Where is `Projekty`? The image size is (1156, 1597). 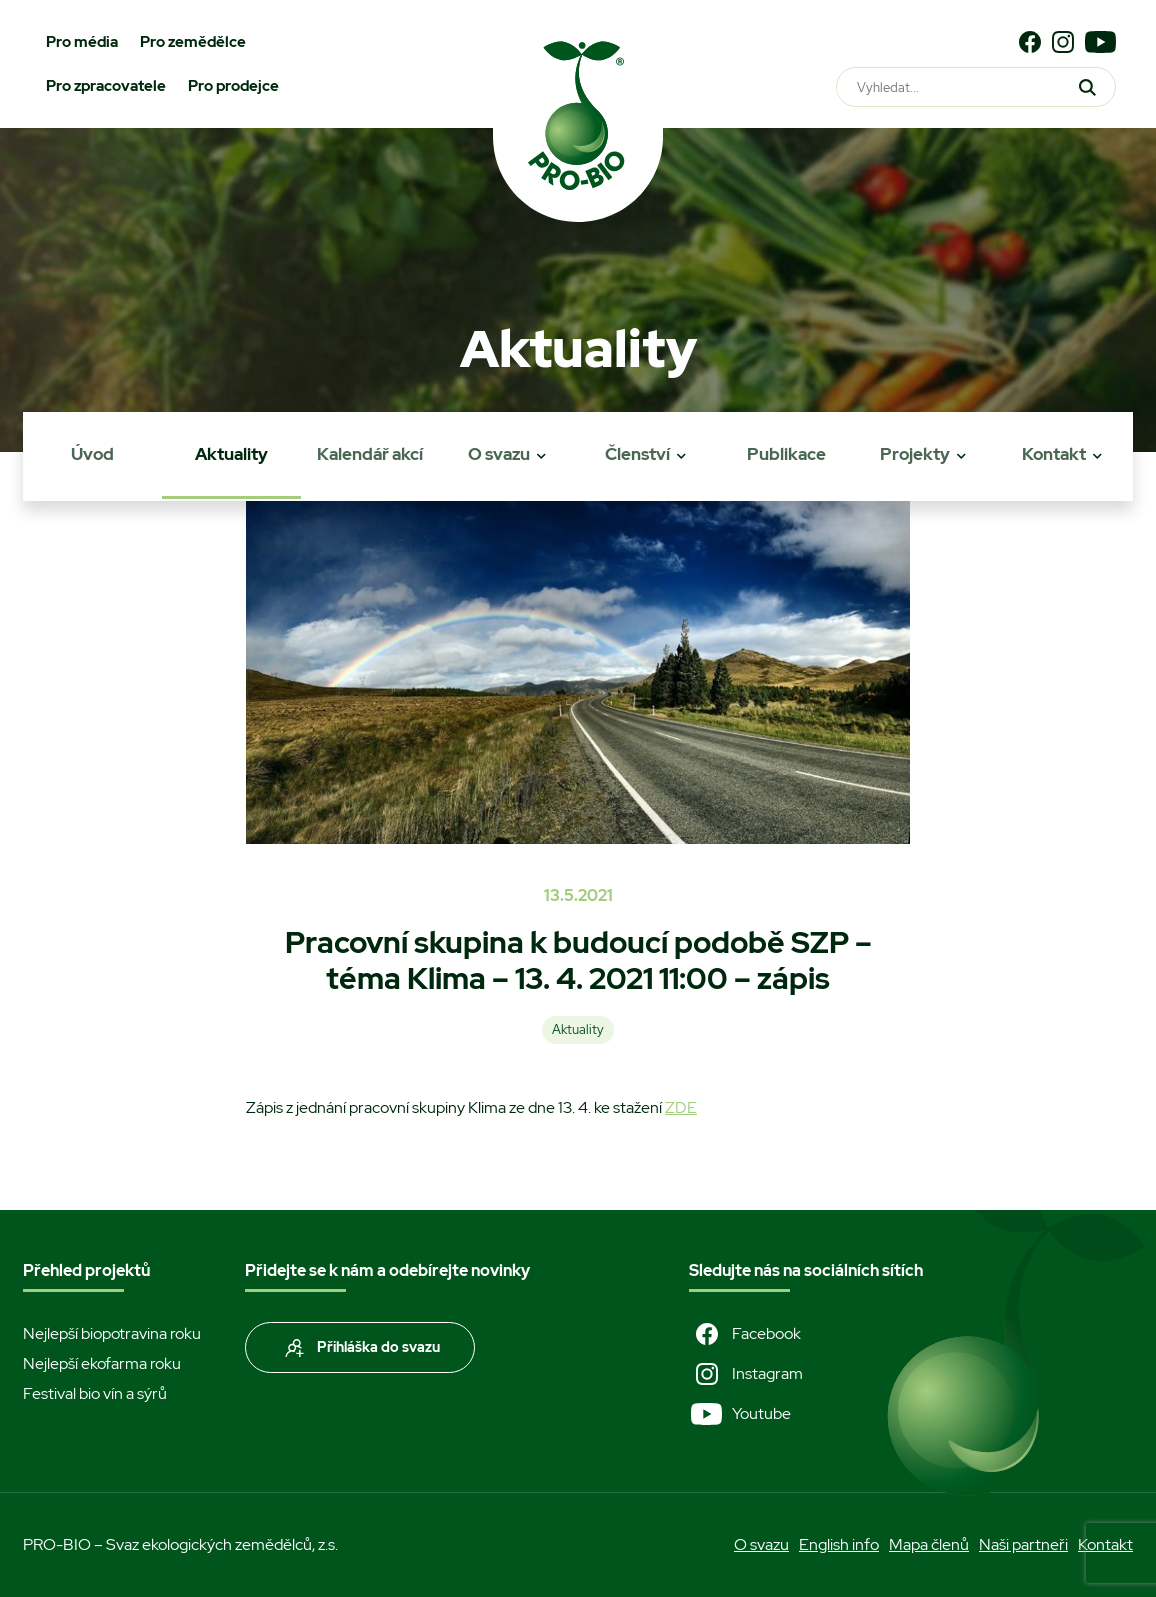
Projekty is located at coordinates (915, 454).